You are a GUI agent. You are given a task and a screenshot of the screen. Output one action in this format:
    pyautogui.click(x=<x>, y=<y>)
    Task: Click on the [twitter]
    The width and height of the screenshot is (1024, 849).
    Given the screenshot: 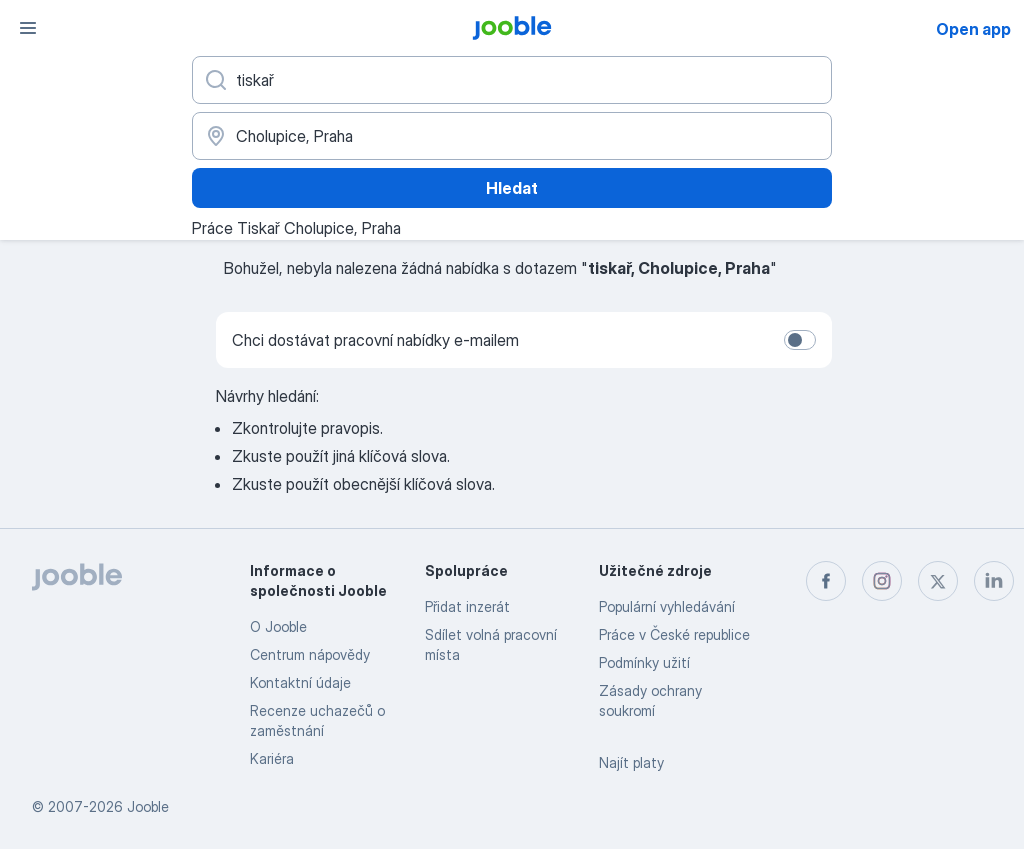 What is the action you would take?
    pyautogui.click(x=938, y=581)
    